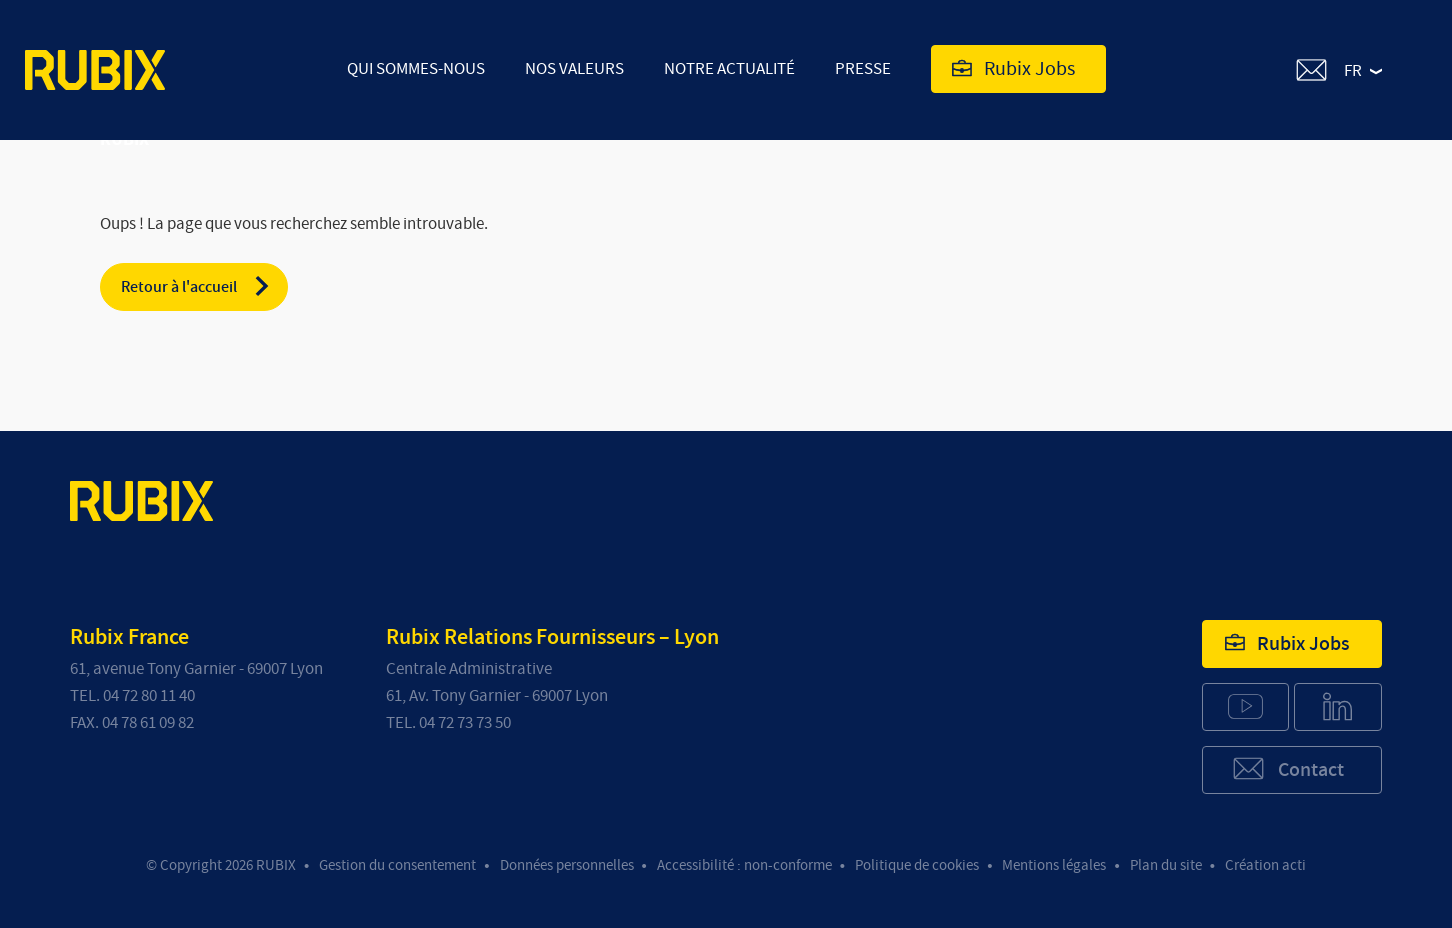 This screenshot has height=928, width=1452. What do you see at coordinates (744, 865) in the screenshot?
I see `Accessibilité : non-conforme` at bounding box center [744, 865].